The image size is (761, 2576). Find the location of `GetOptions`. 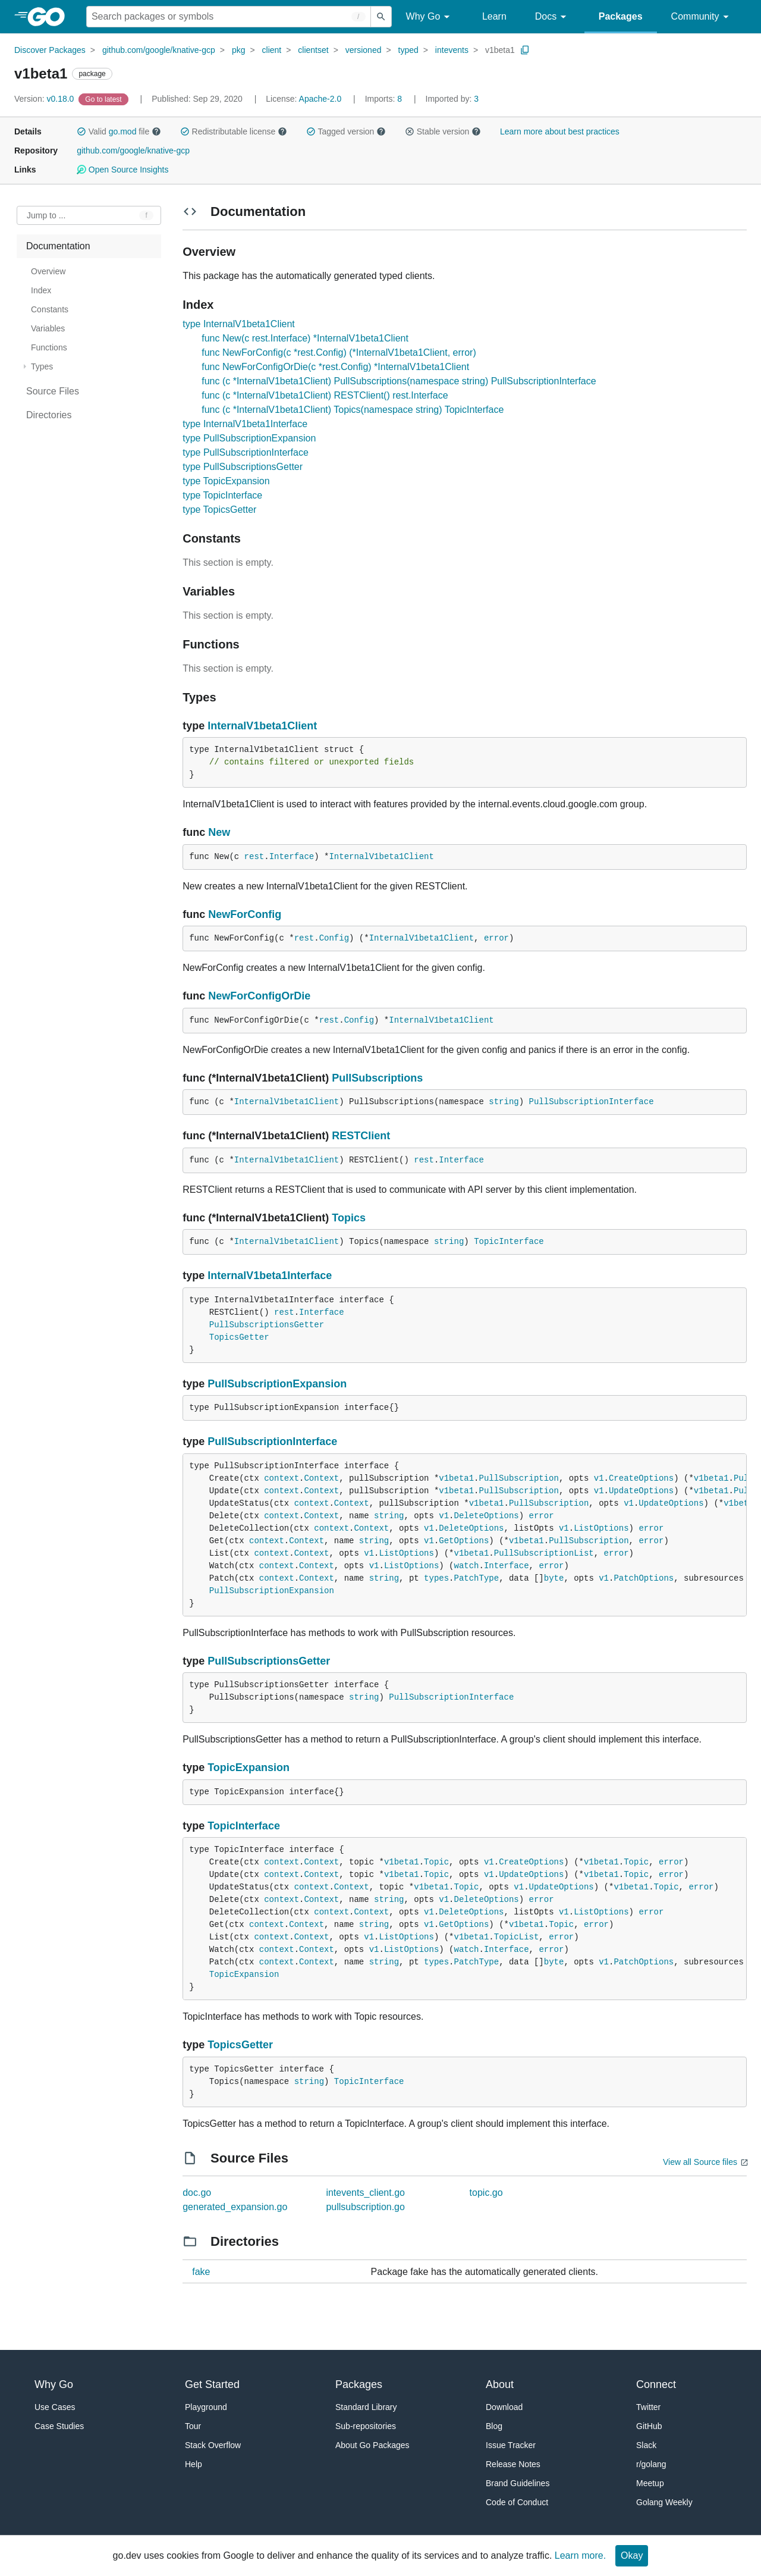

GetOptions is located at coordinates (464, 1541).